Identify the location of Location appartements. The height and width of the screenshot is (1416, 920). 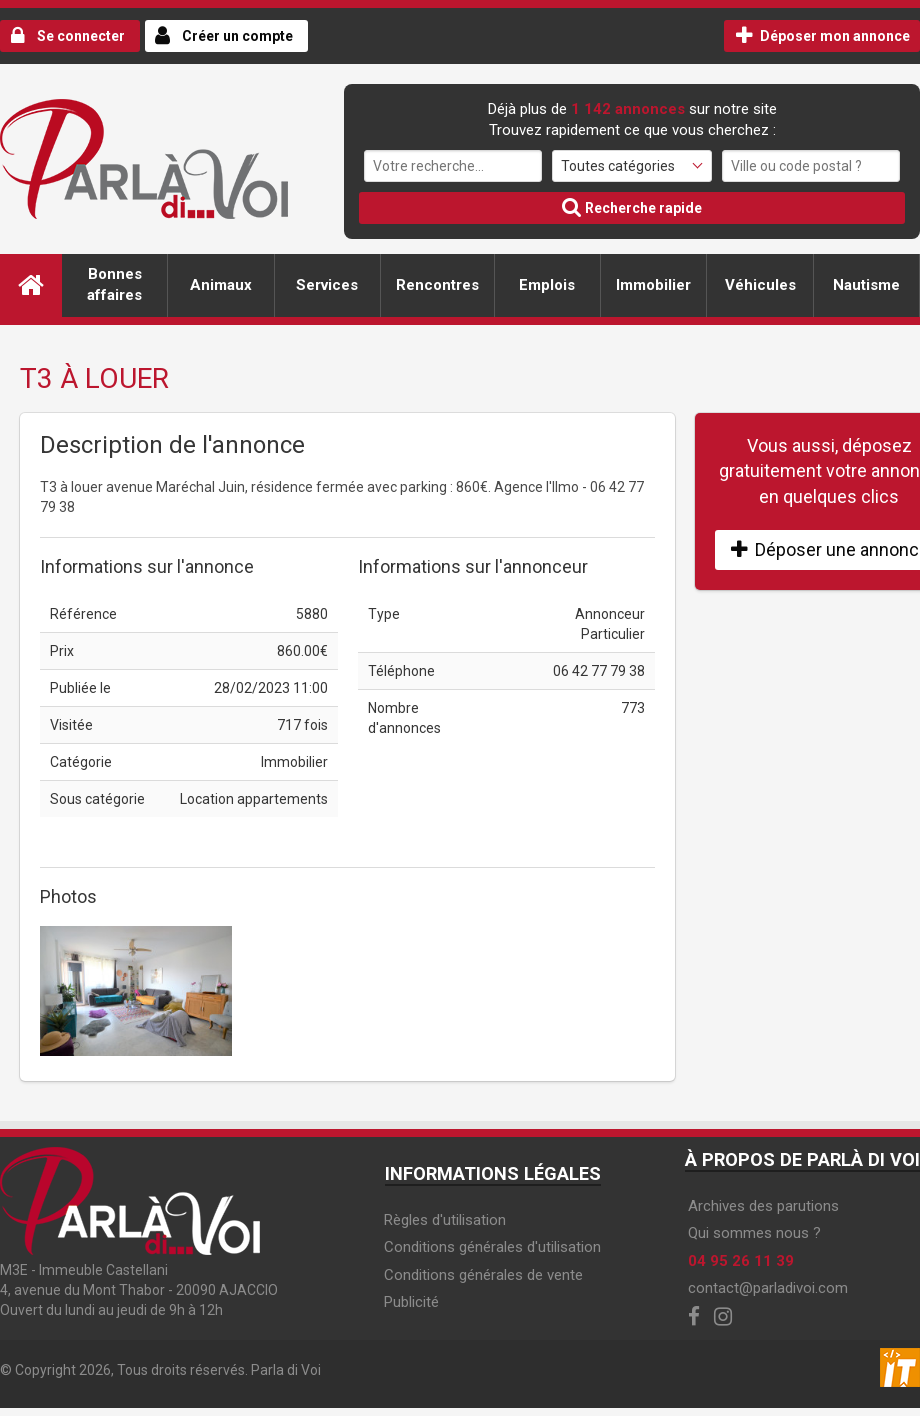
(254, 799).